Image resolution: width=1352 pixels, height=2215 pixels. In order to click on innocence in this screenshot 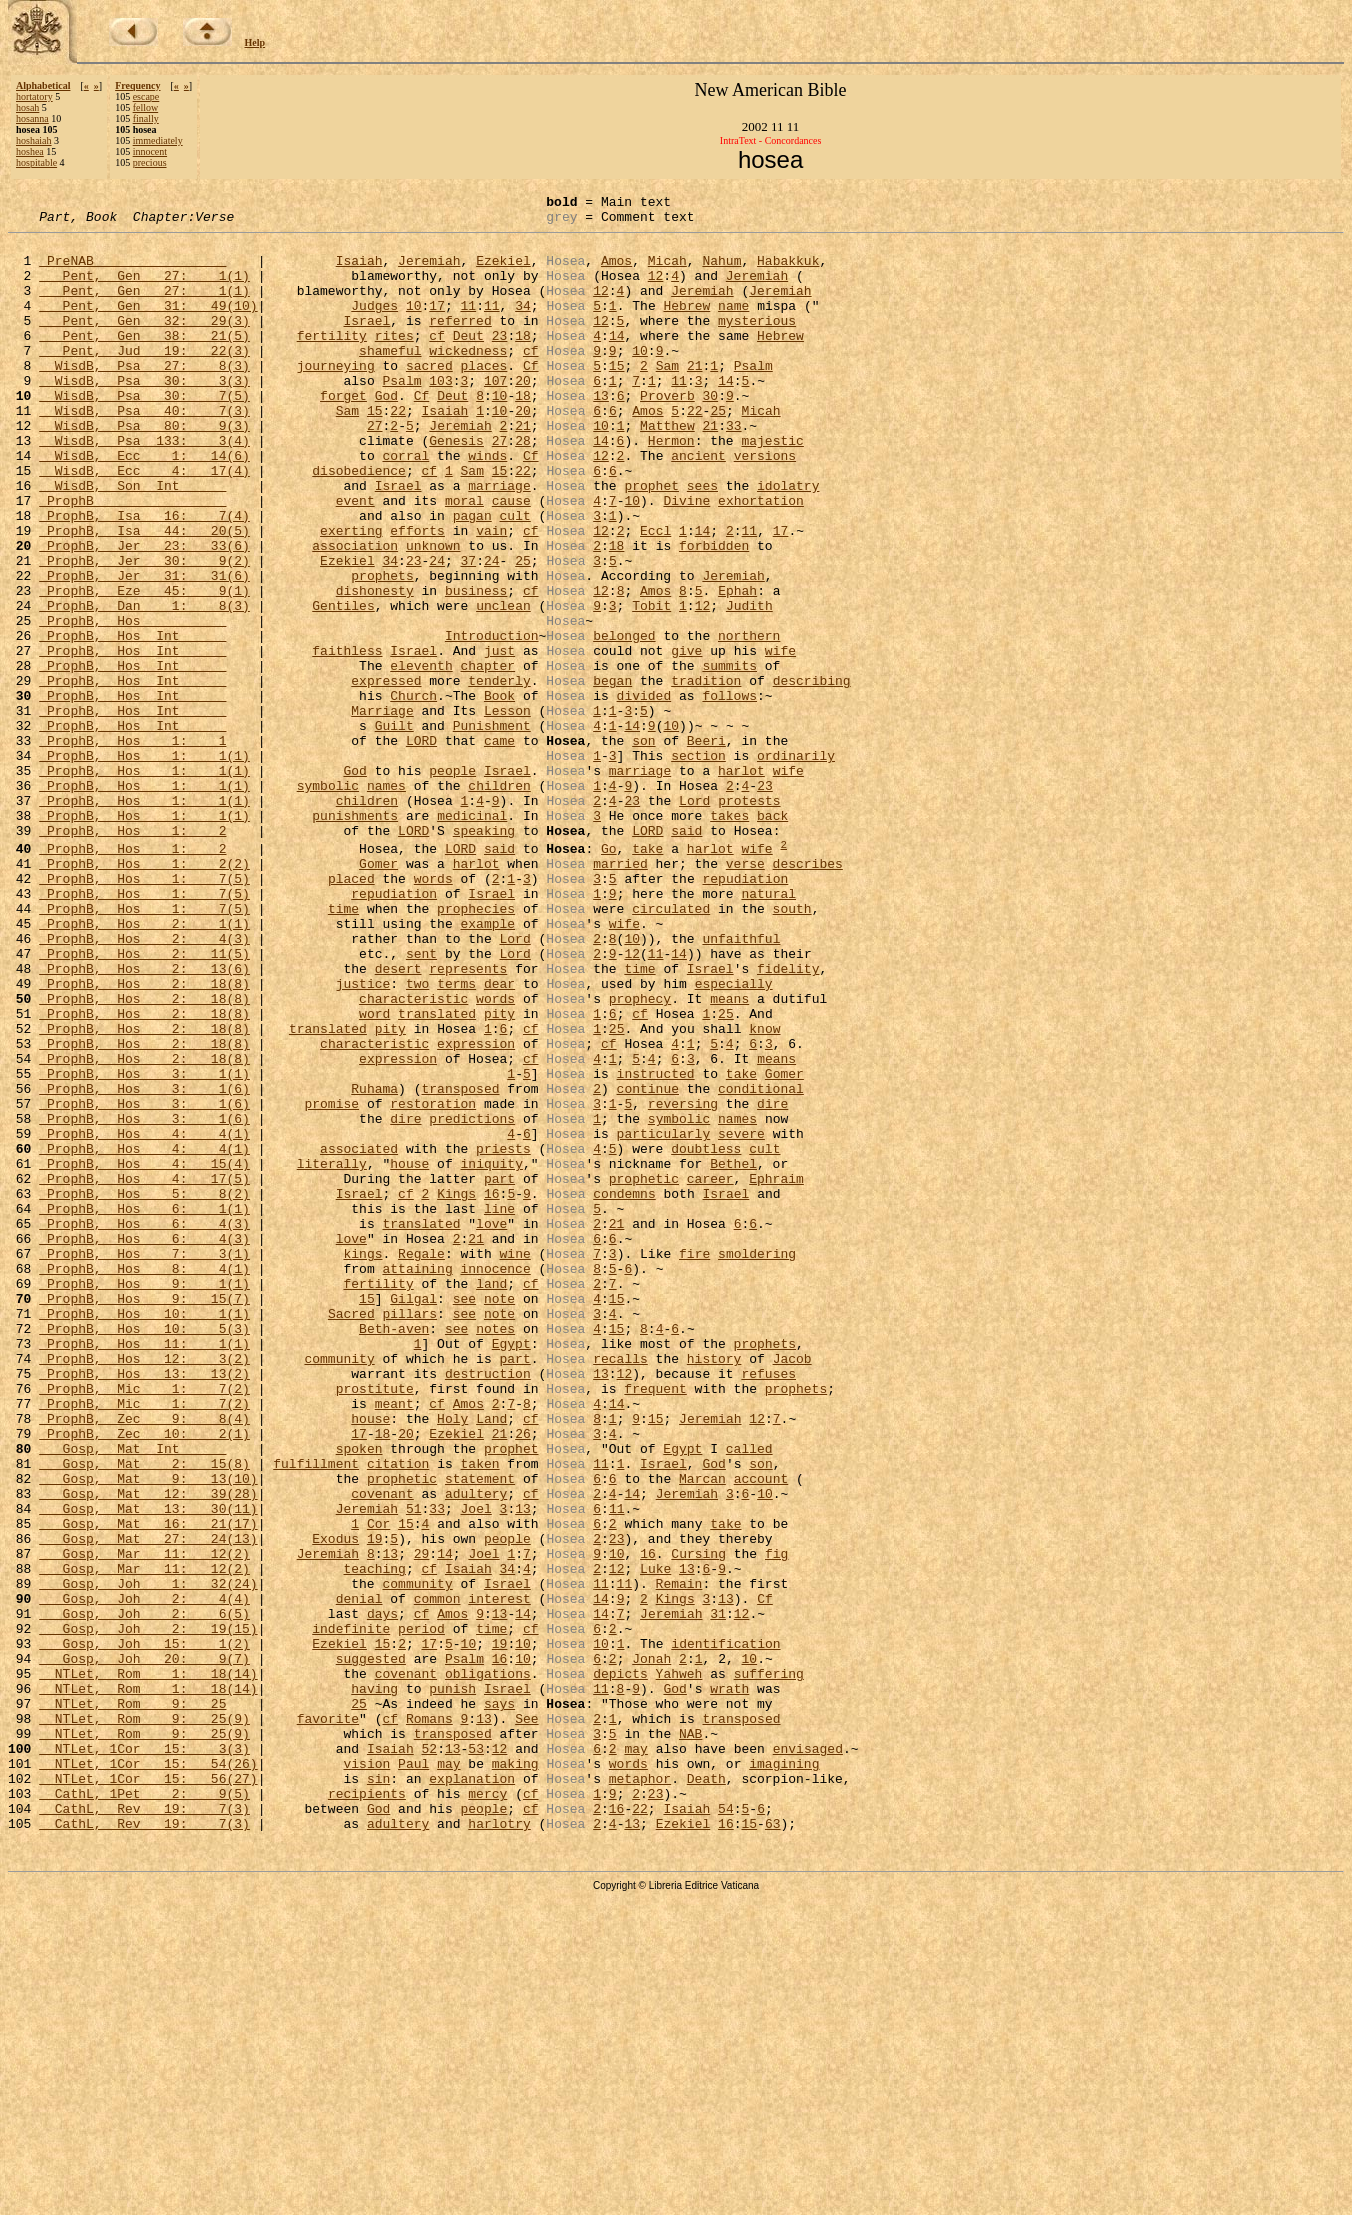, I will do `click(495, 1481)`.